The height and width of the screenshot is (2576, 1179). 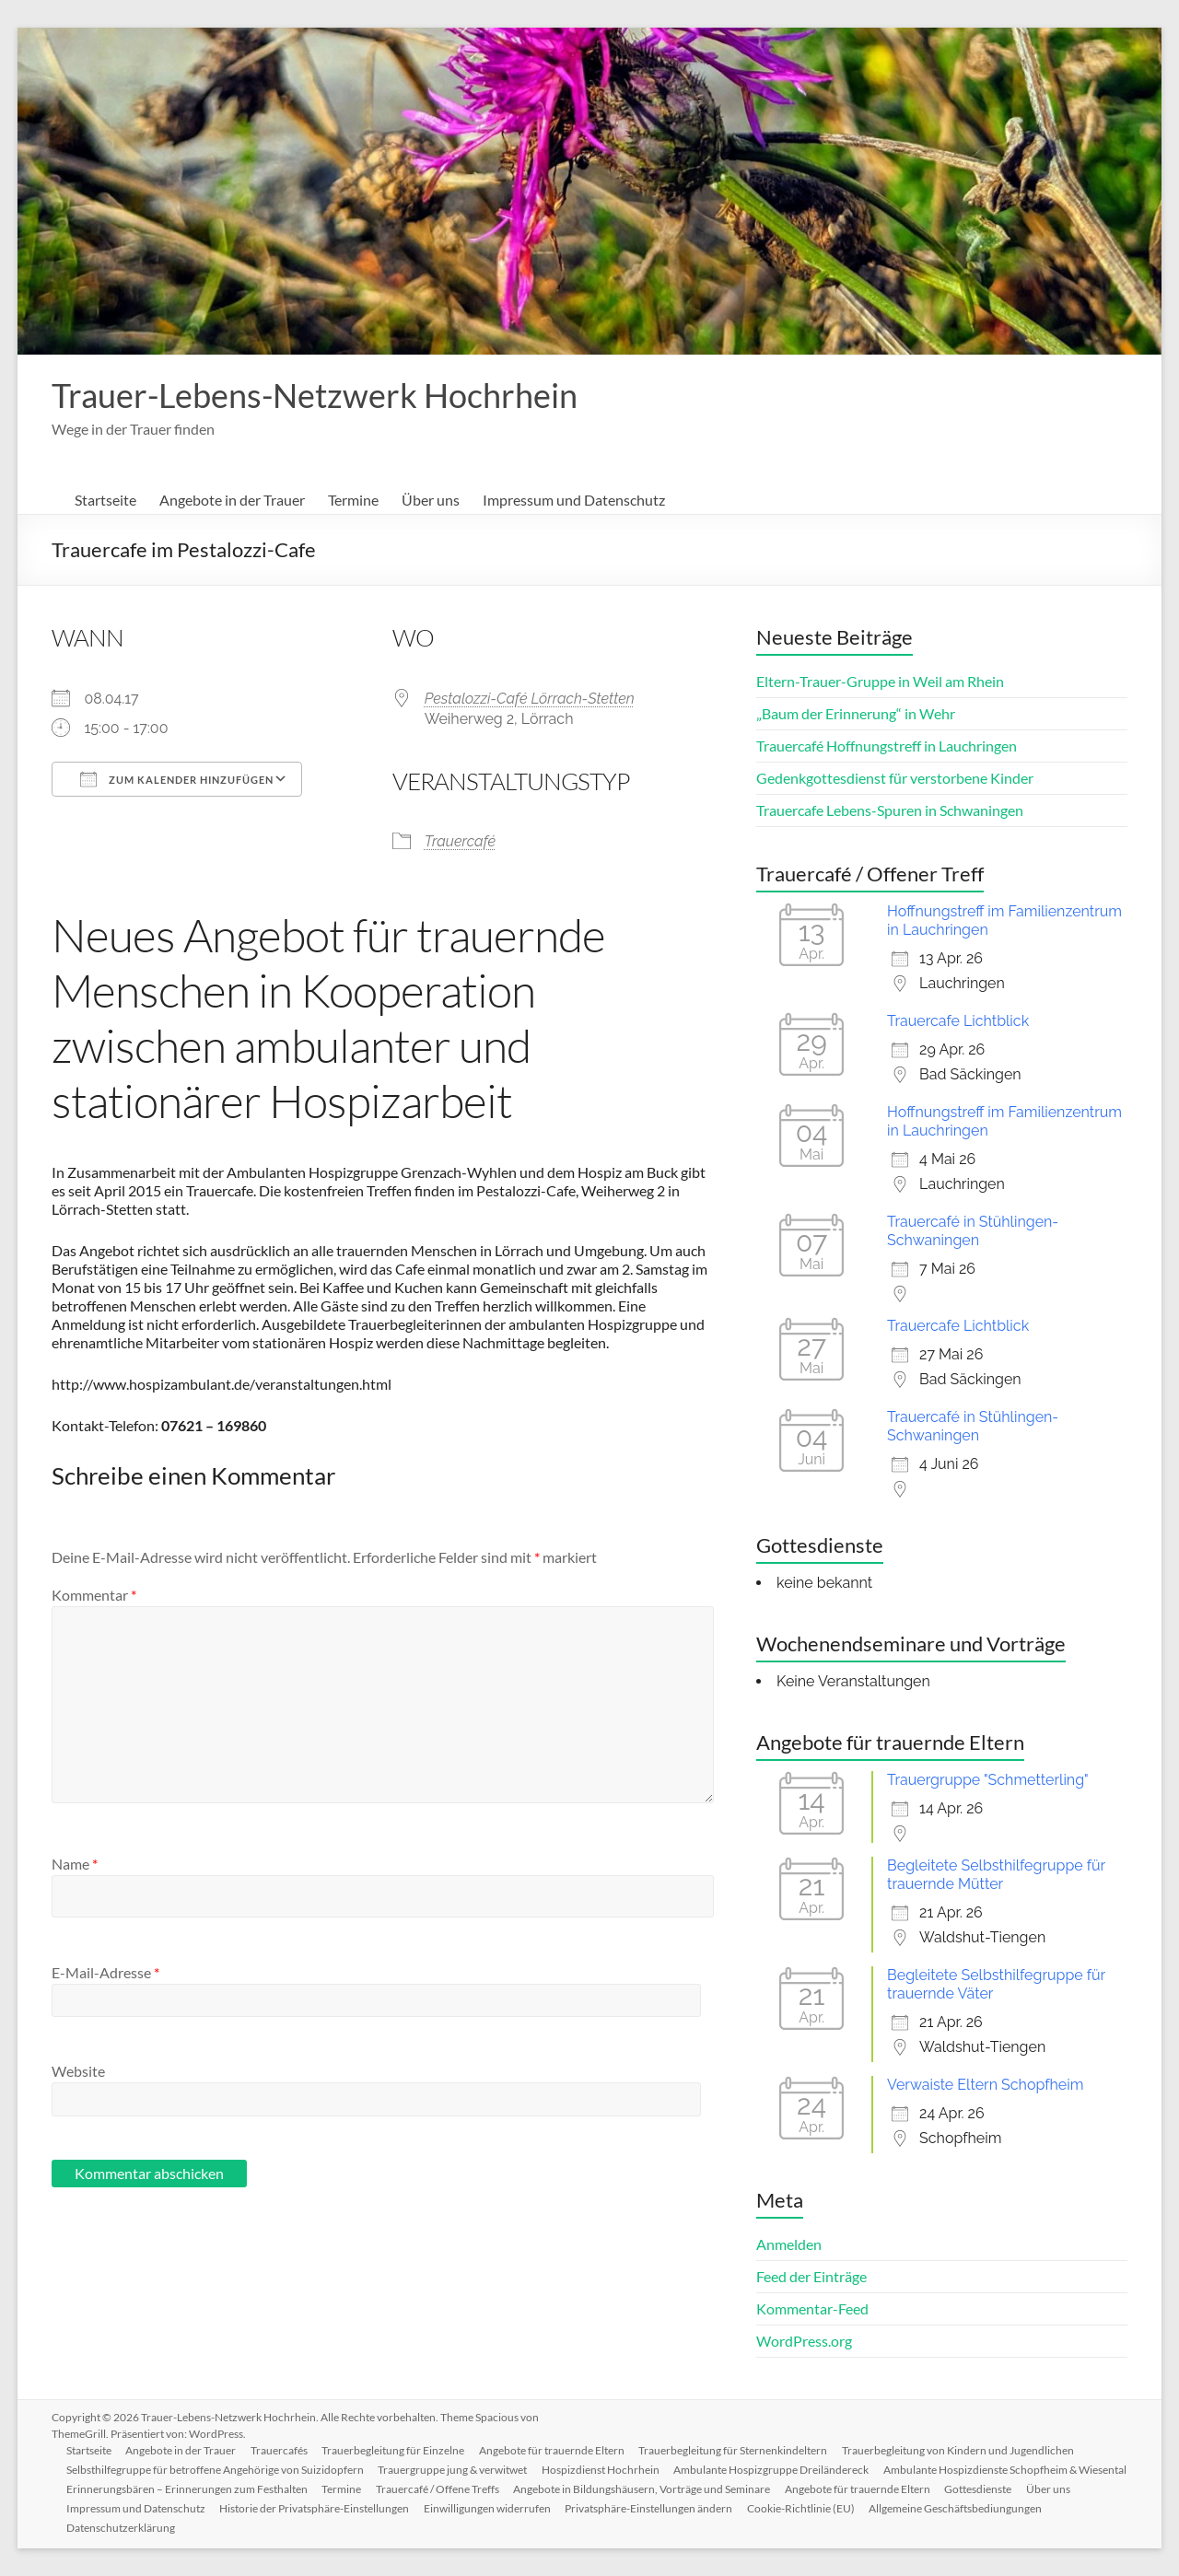 What do you see at coordinates (260, 2508) in the screenshot?
I see `Gottesdienste` at bounding box center [260, 2508].